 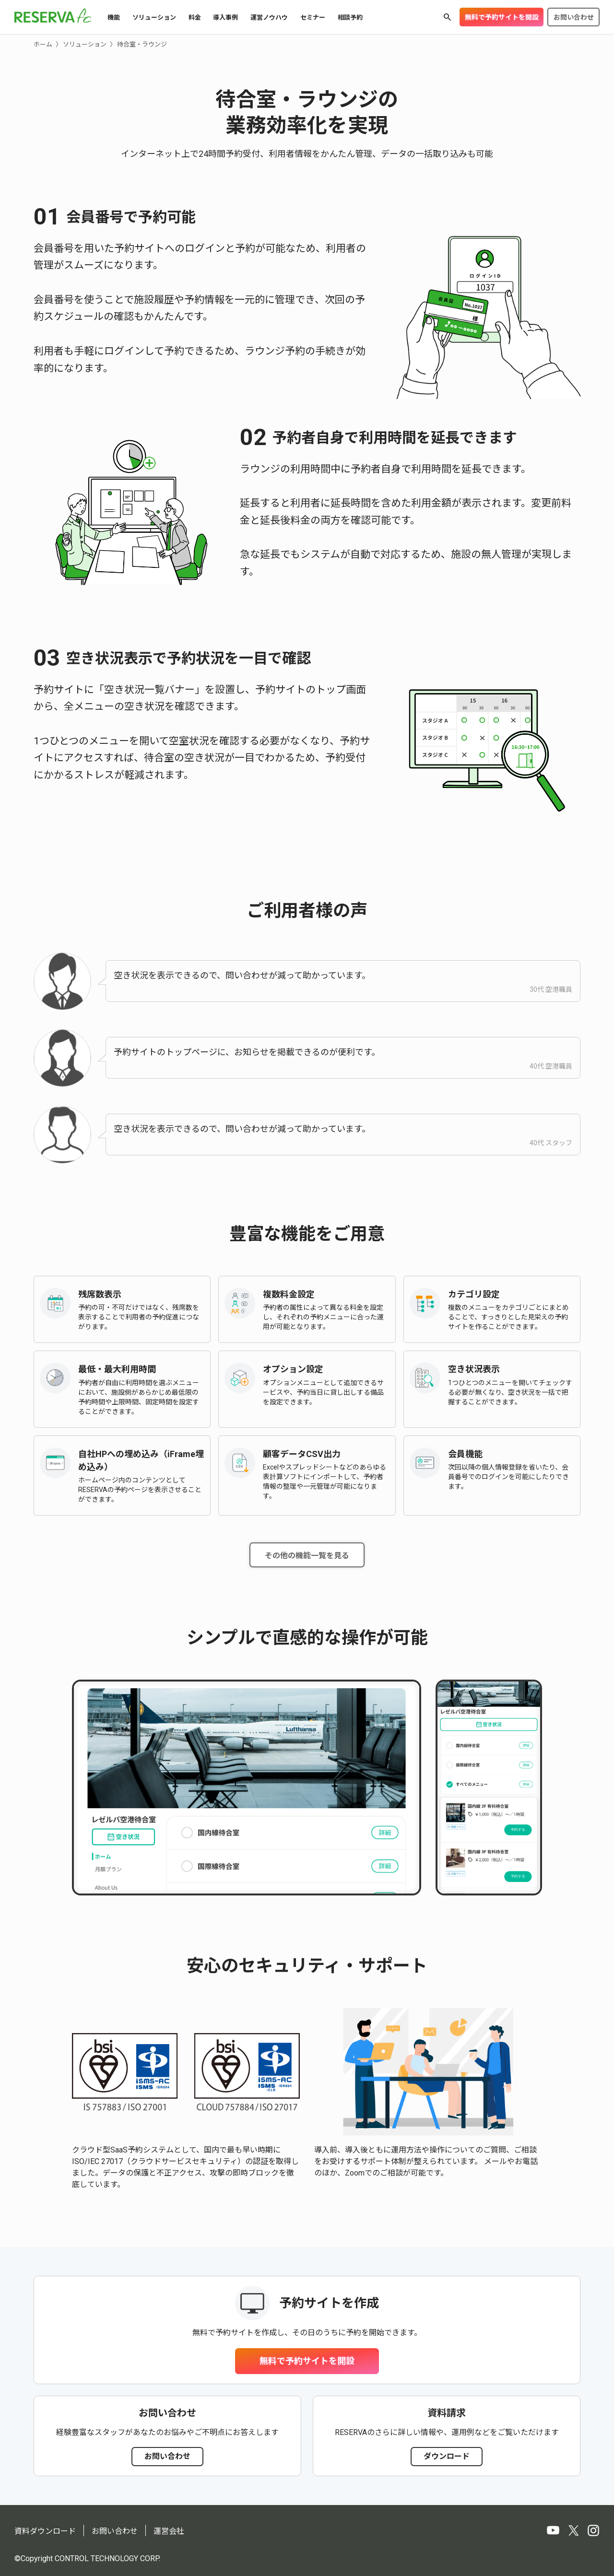 What do you see at coordinates (307, 1555) in the screenshot?
I see `その他の機能一覧を見る` at bounding box center [307, 1555].